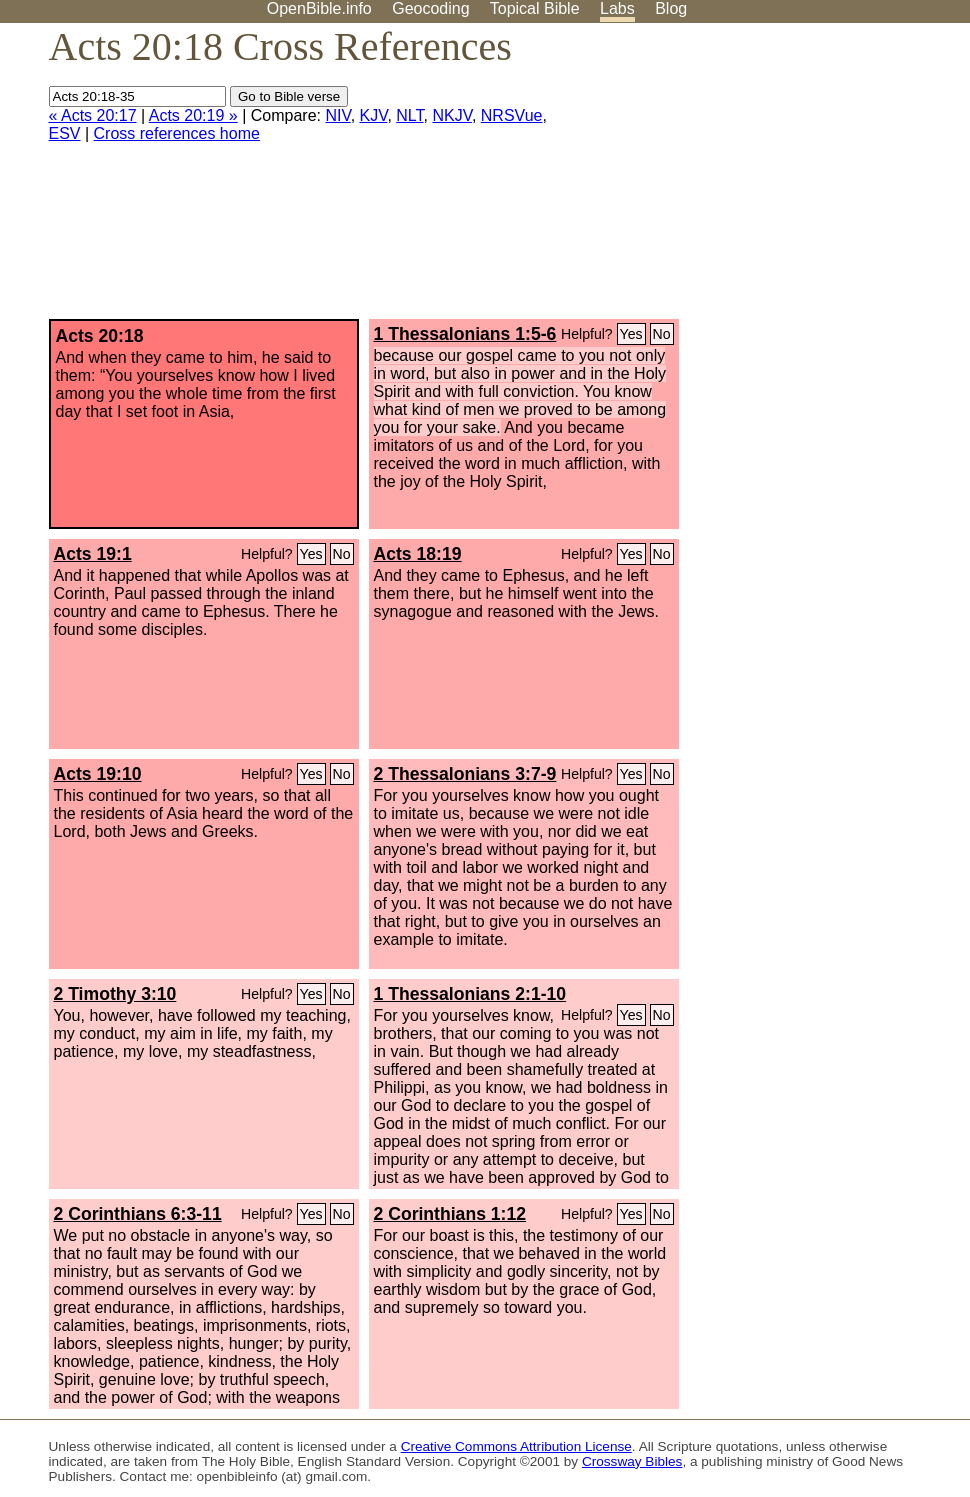 This screenshot has height=1497, width=970. Describe the element at coordinates (671, 8) in the screenshot. I see `Blog` at that location.